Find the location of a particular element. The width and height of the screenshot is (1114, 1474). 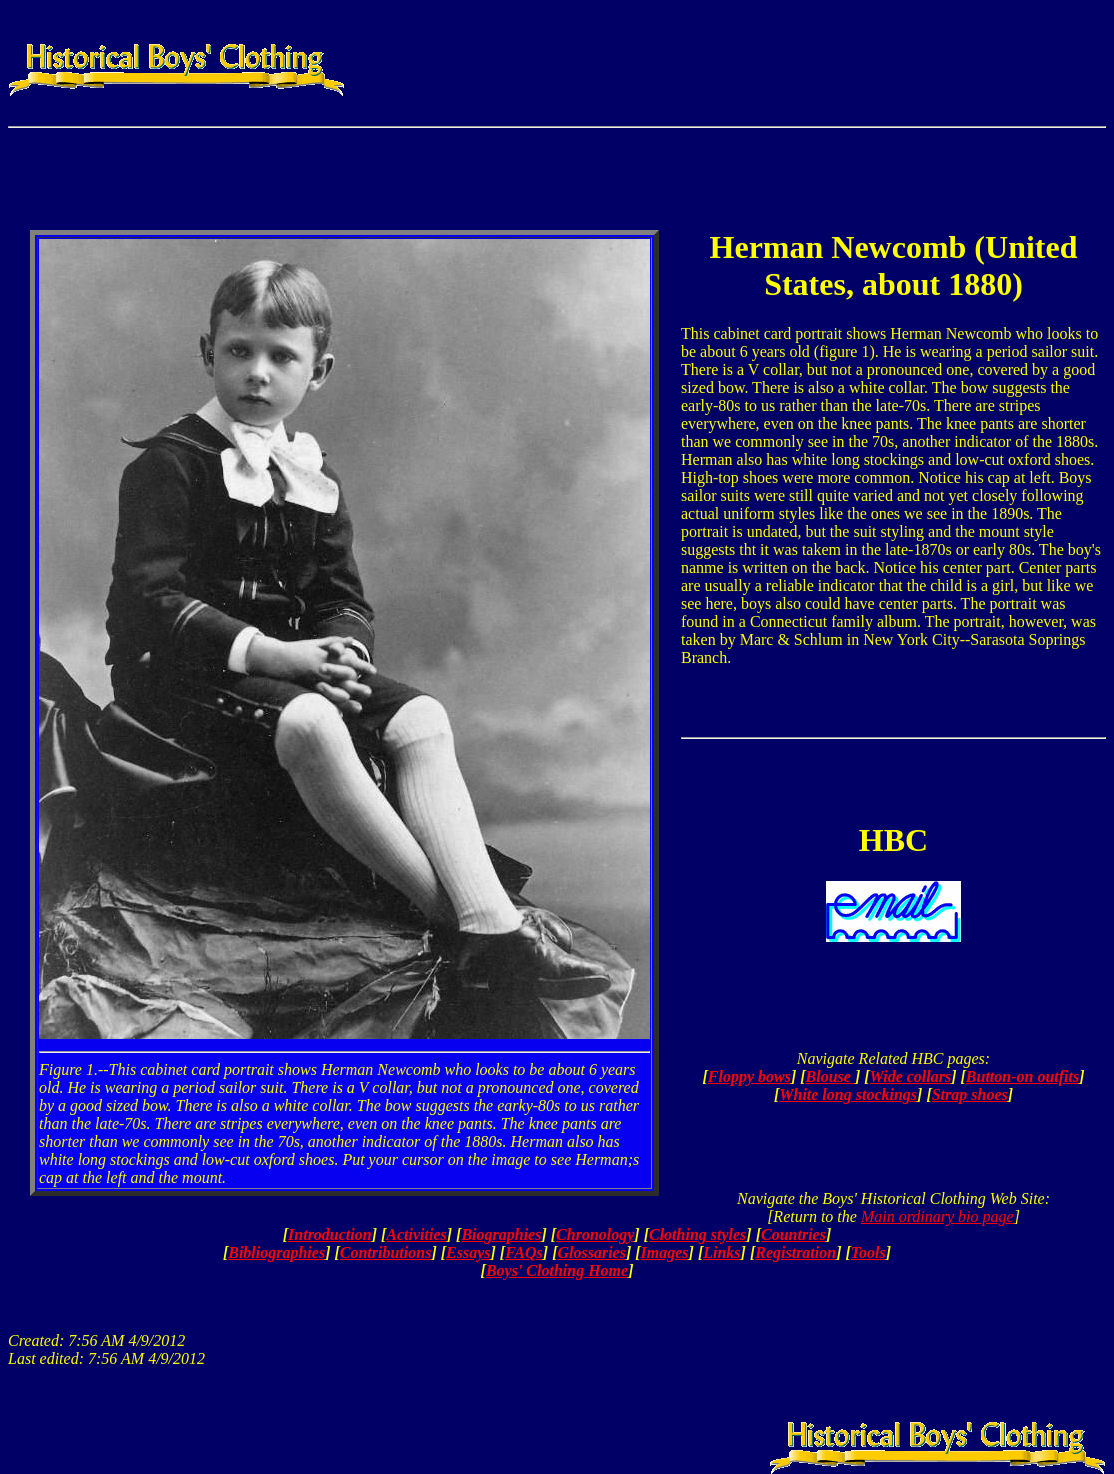

Links is located at coordinates (721, 1252).